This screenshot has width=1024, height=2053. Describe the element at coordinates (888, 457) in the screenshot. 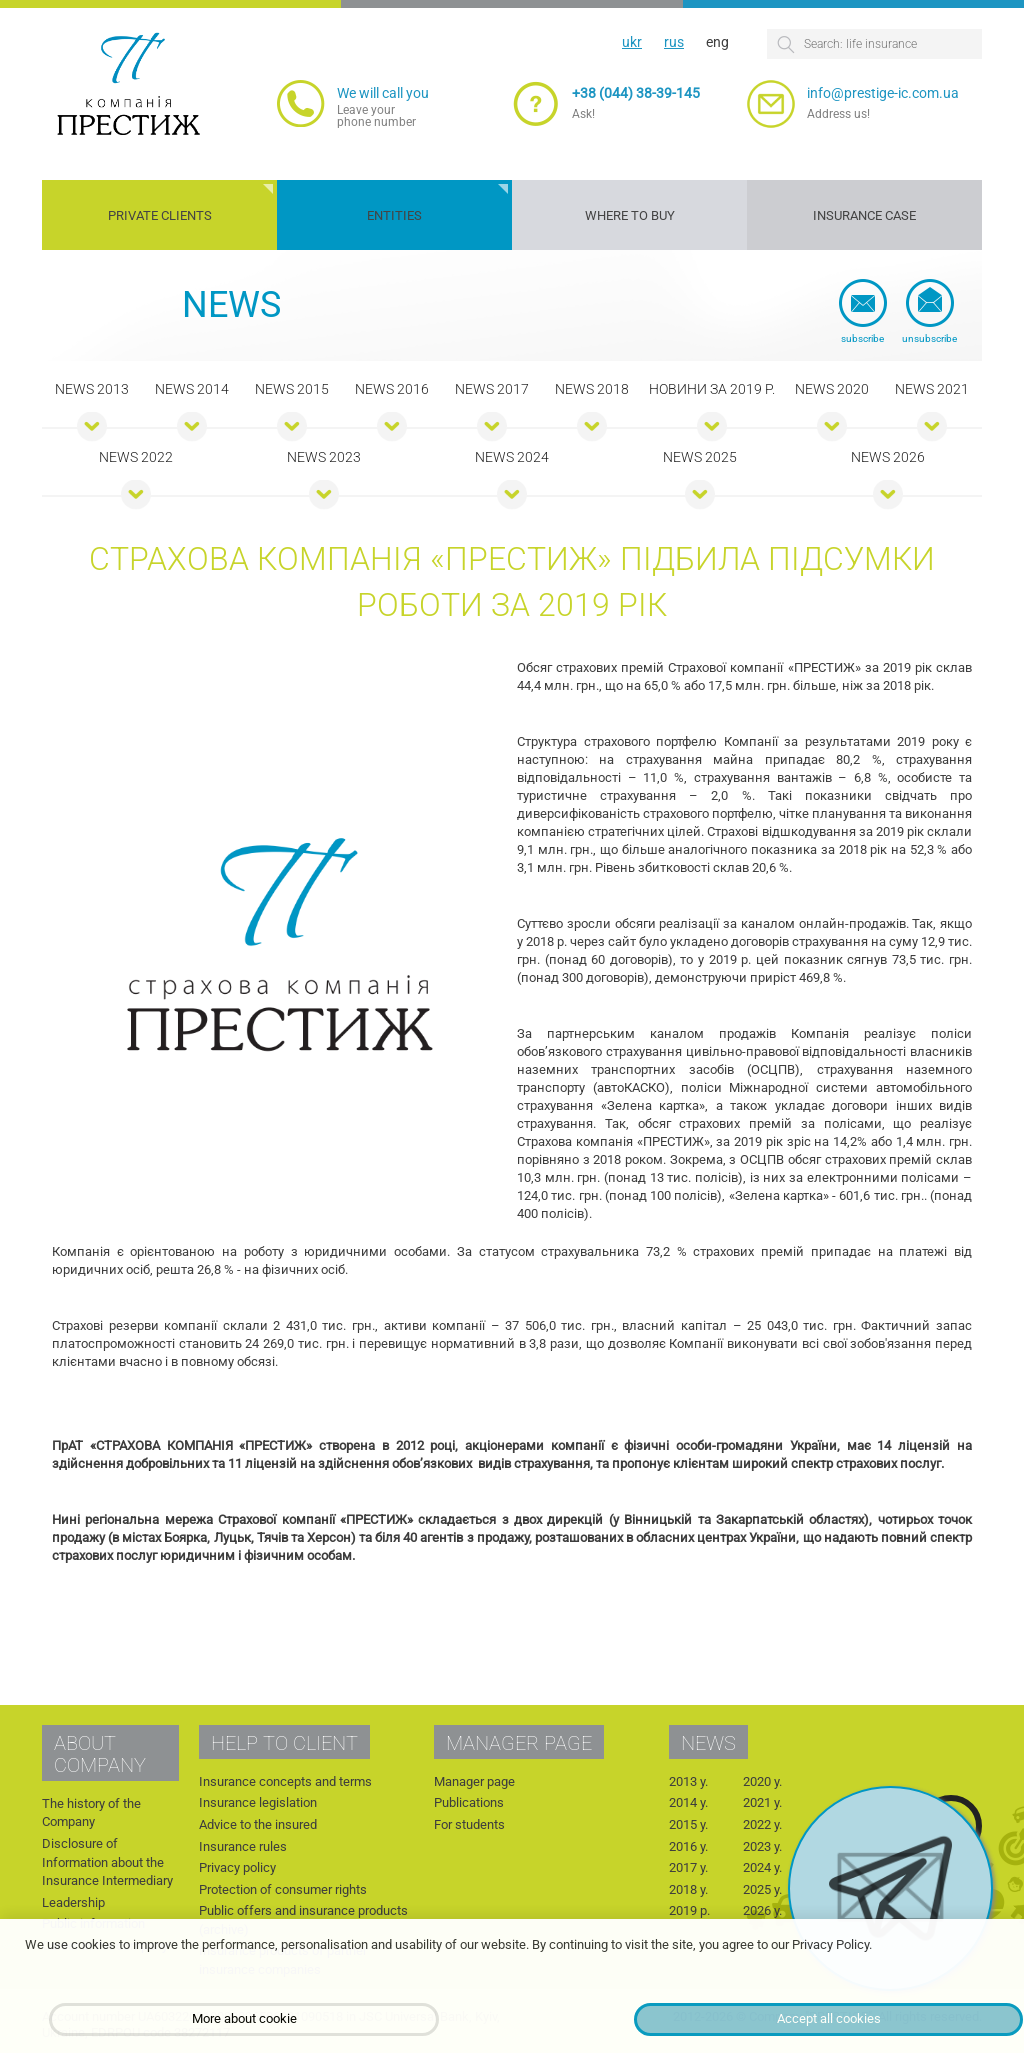

I see `News 2026` at that location.